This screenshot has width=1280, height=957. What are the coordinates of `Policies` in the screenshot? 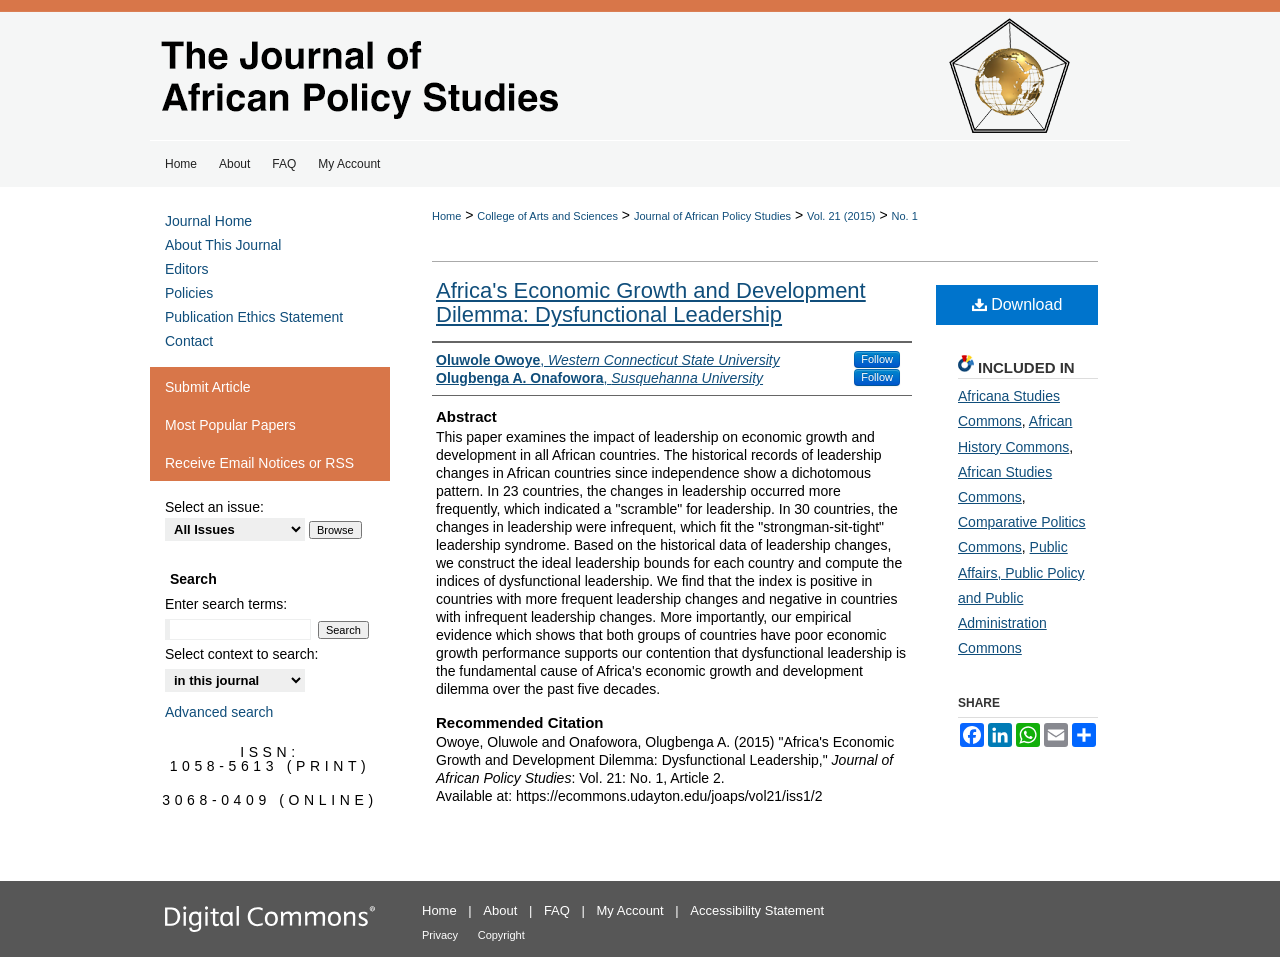 It's located at (189, 293).